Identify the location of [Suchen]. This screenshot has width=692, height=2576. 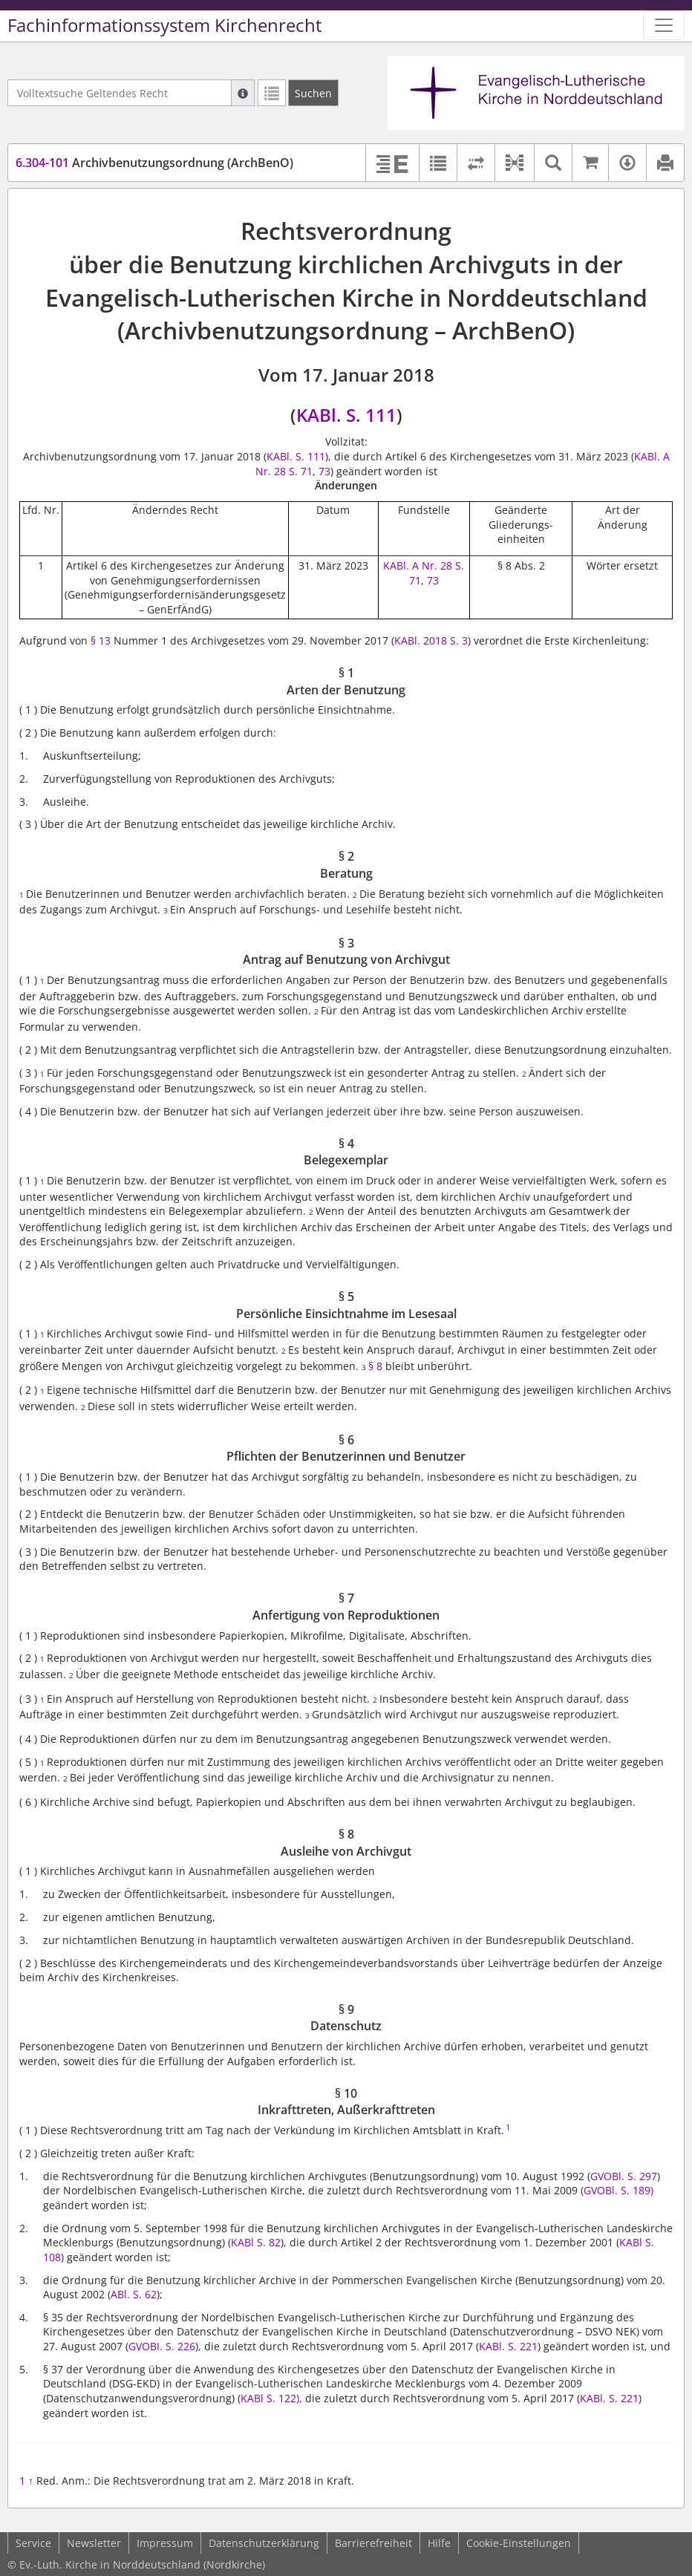
(313, 92).